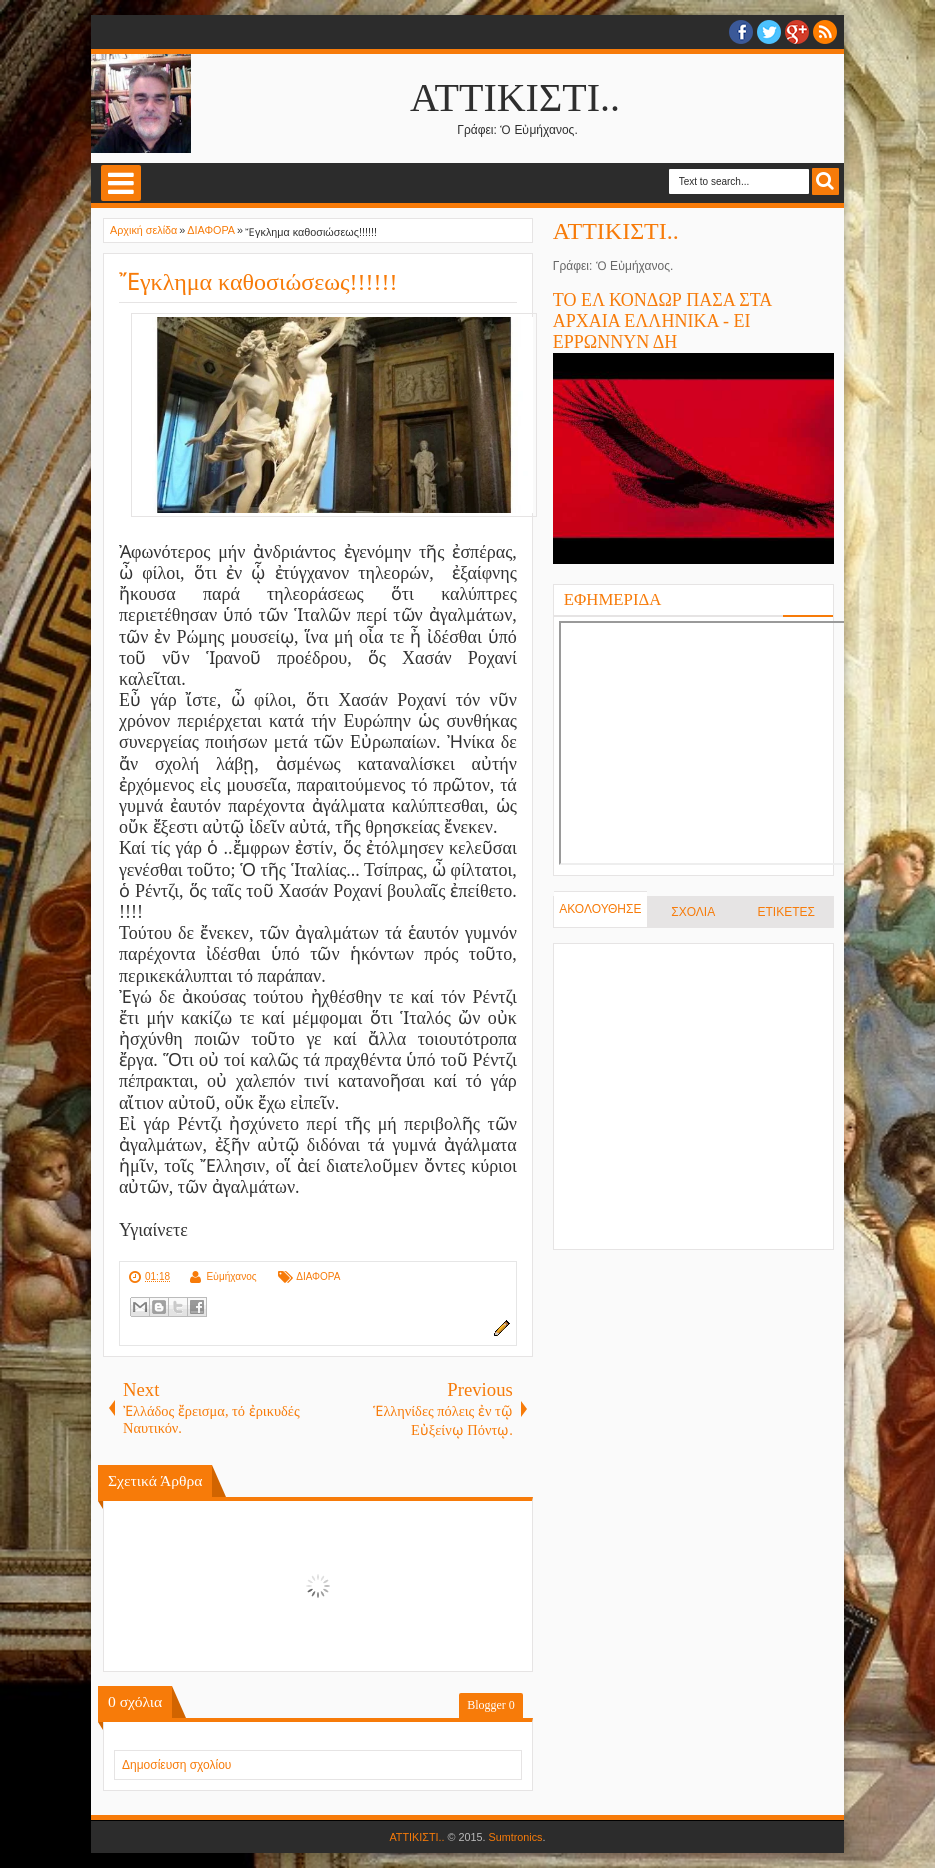  Describe the element at coordinates (258, 282) in the screenshot. I see `Ἔγκλημα καθοσιώσεως!!!!!!` at that location.